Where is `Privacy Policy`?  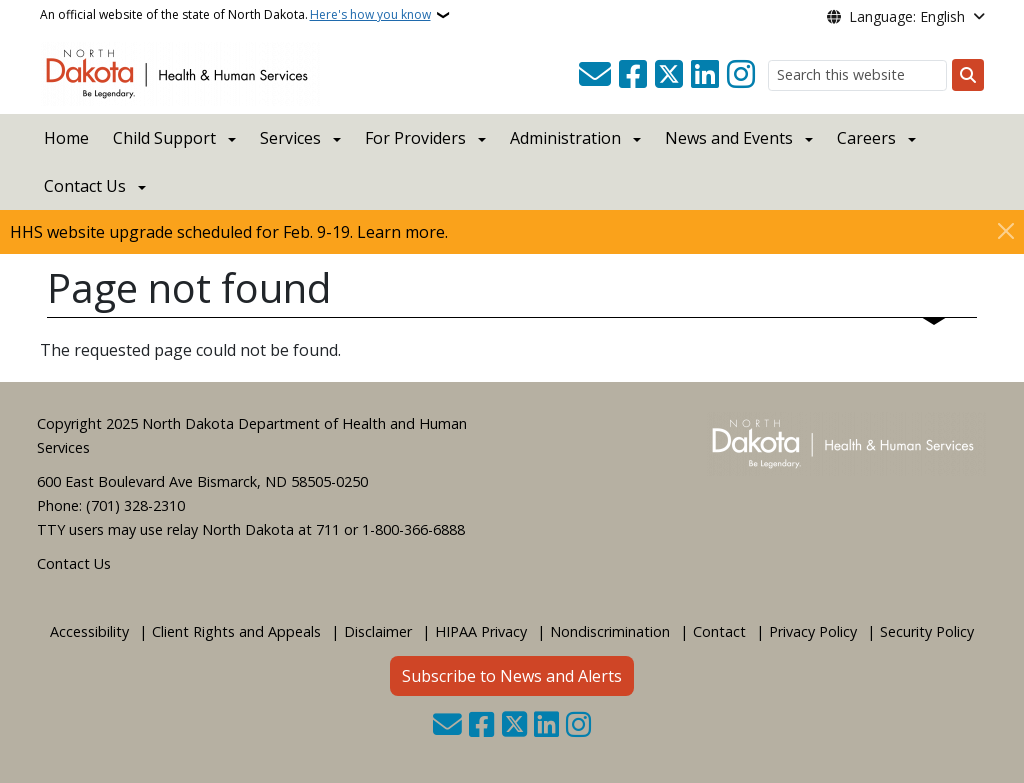 Privacy Policy is located at coordinates (813, 631).